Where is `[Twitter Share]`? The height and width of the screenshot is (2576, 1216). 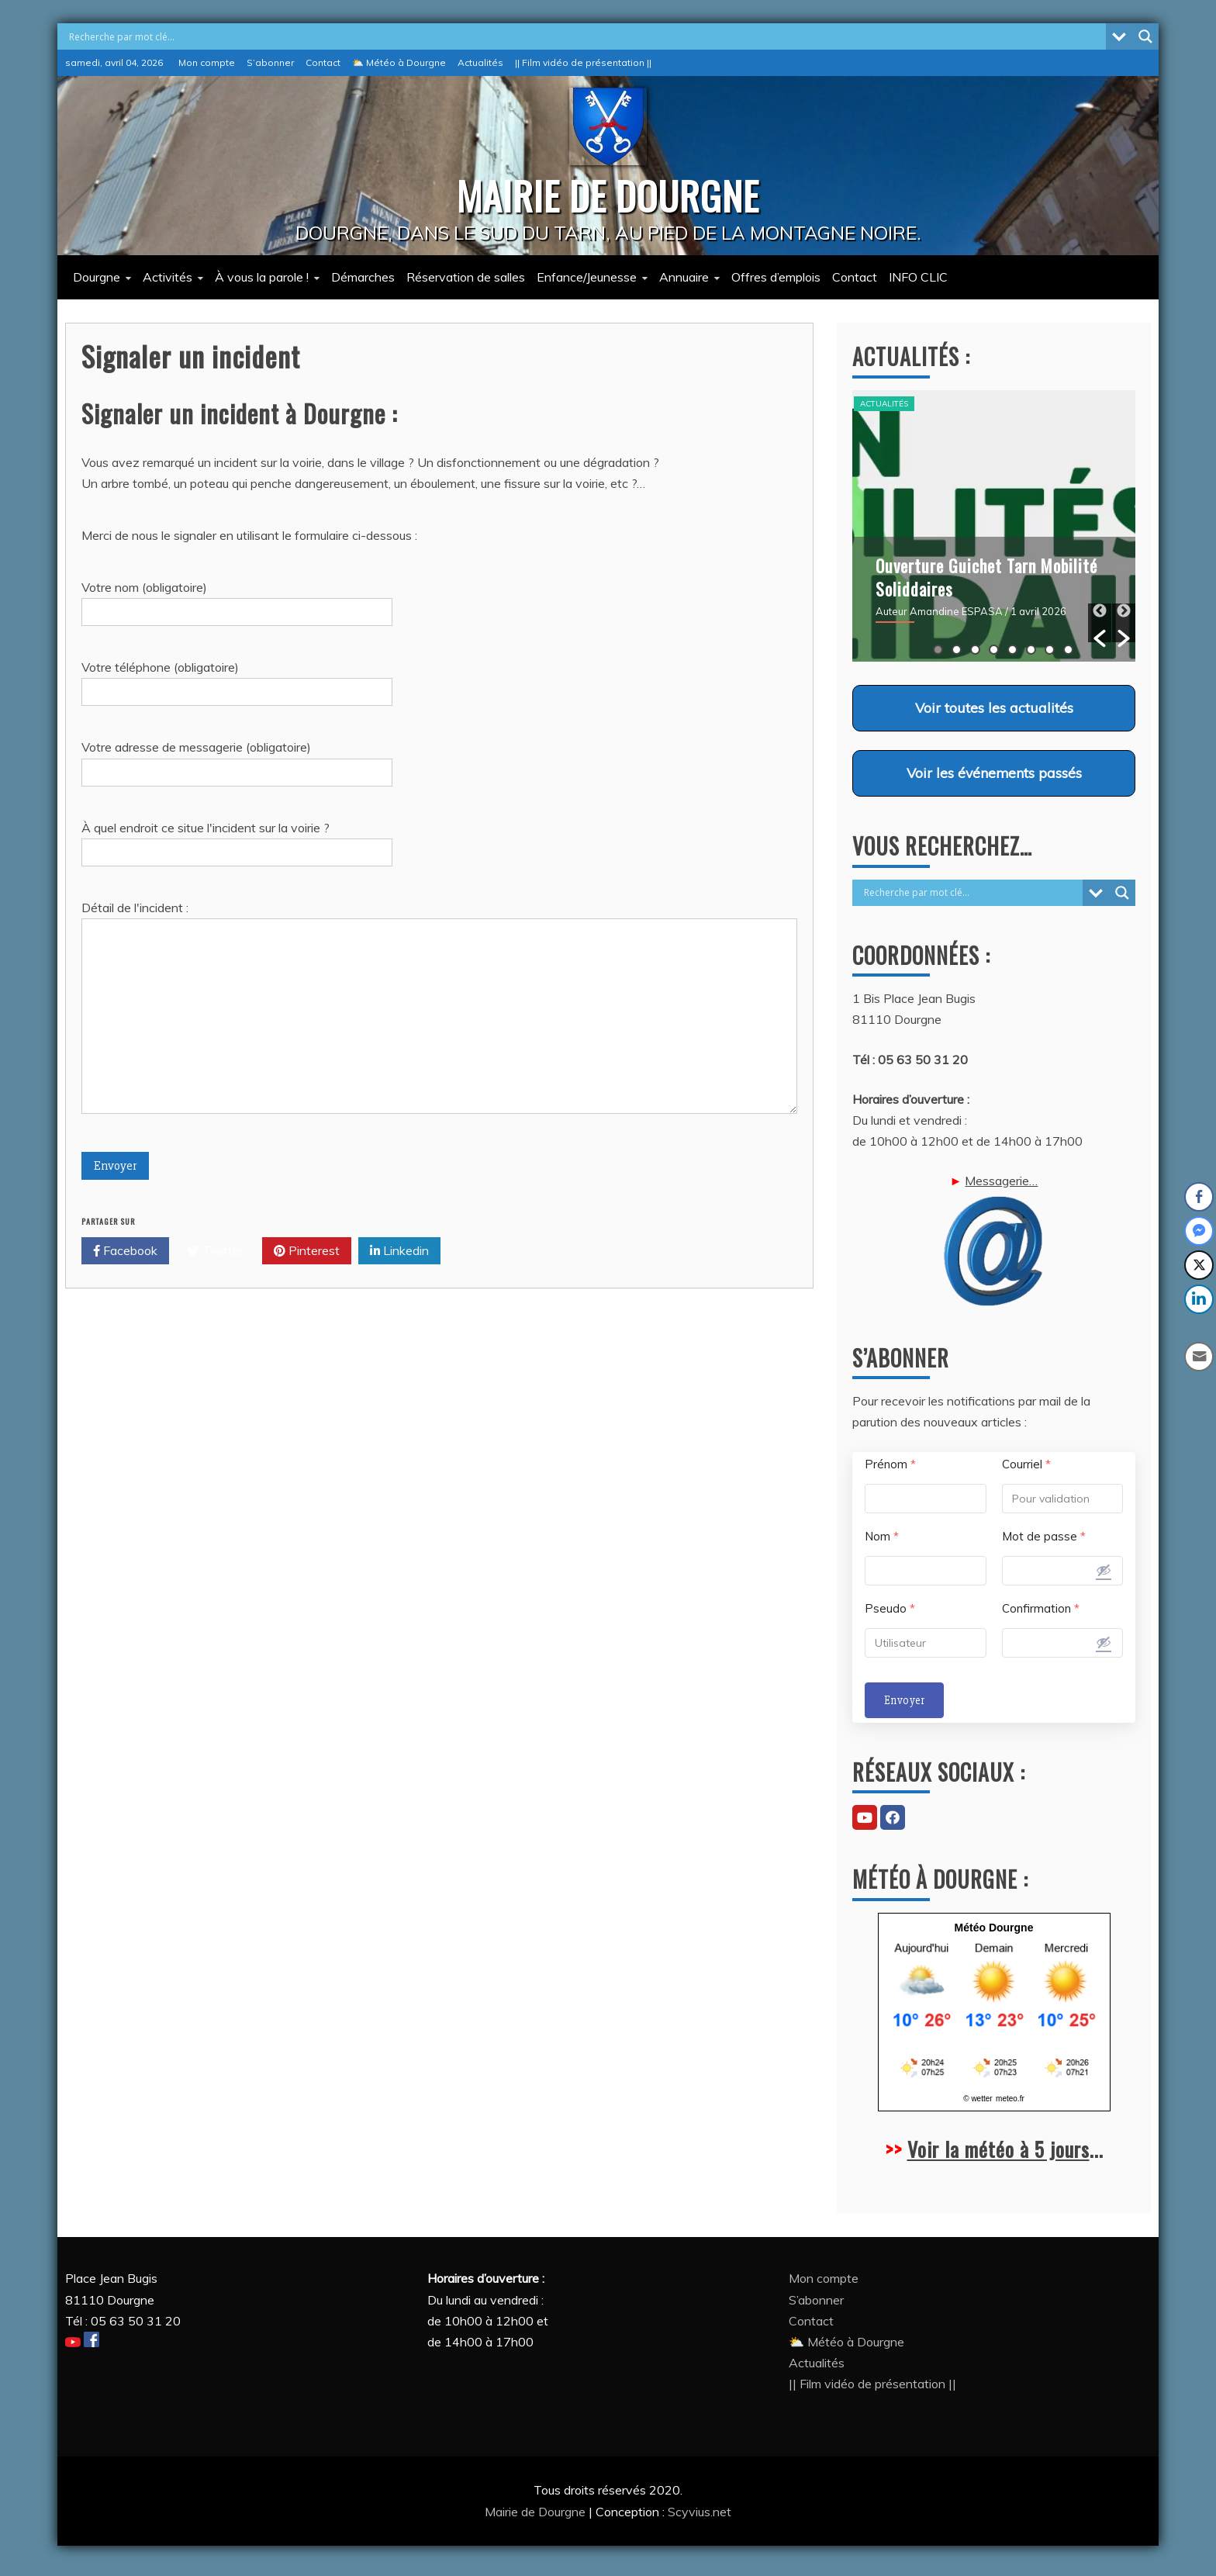
[Twitter Share] is located at coordinates (1199, 1265).